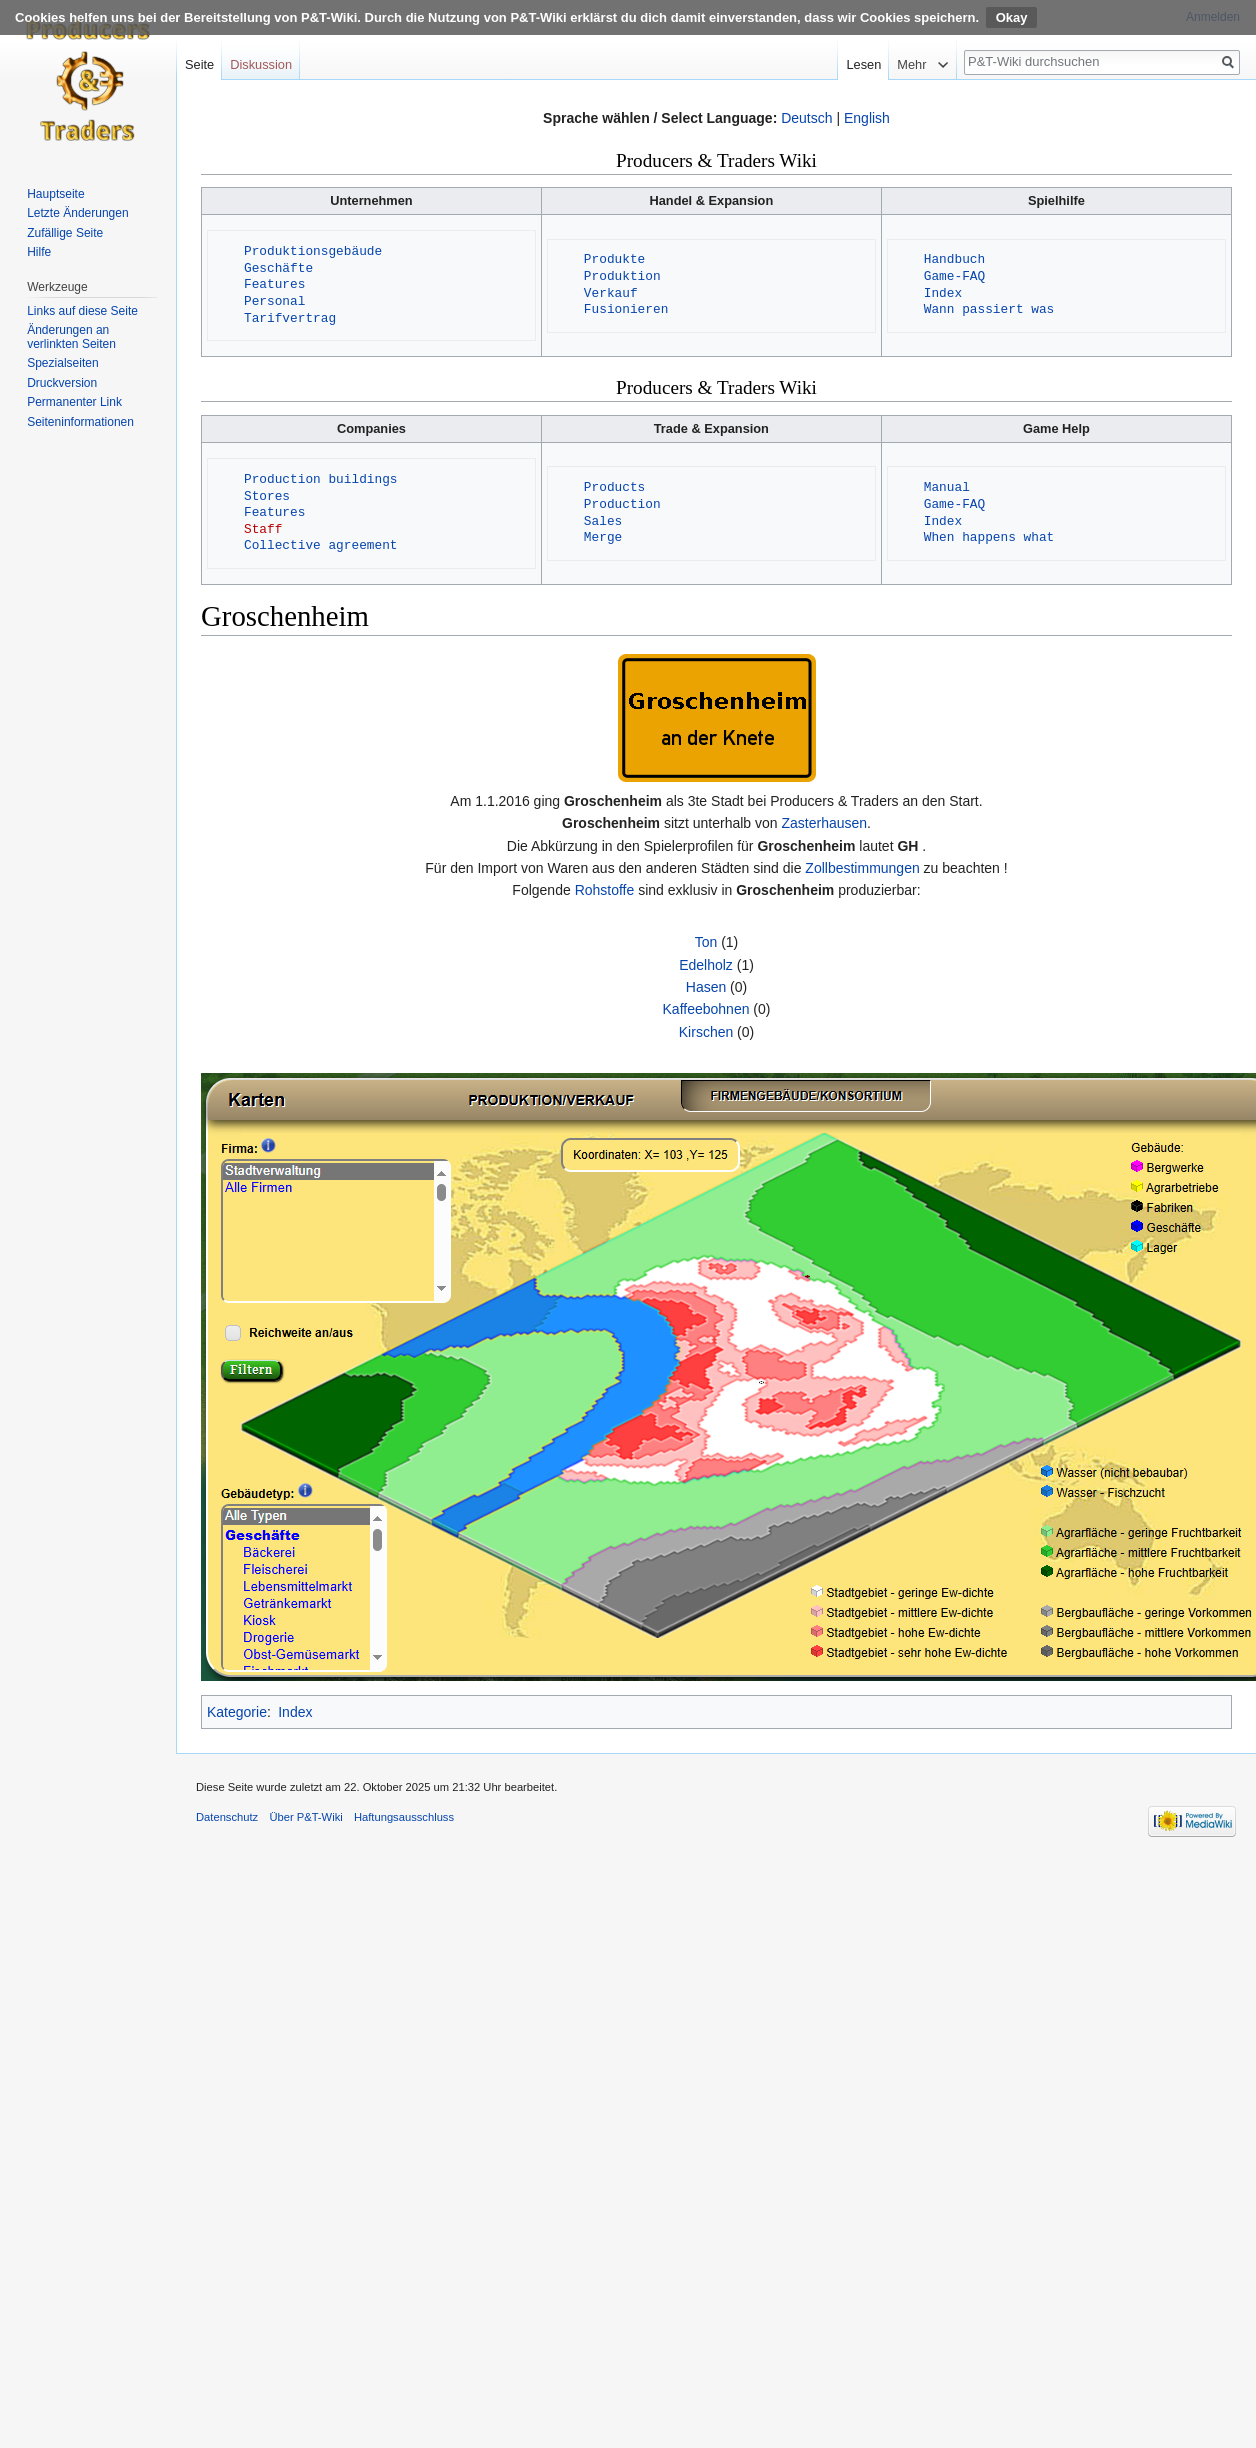 Image resolution: width=1256 pixels, height=2448 pixels. Describe the element at coordinates (622, 505) in the screenshot. I see `Production` at that location.